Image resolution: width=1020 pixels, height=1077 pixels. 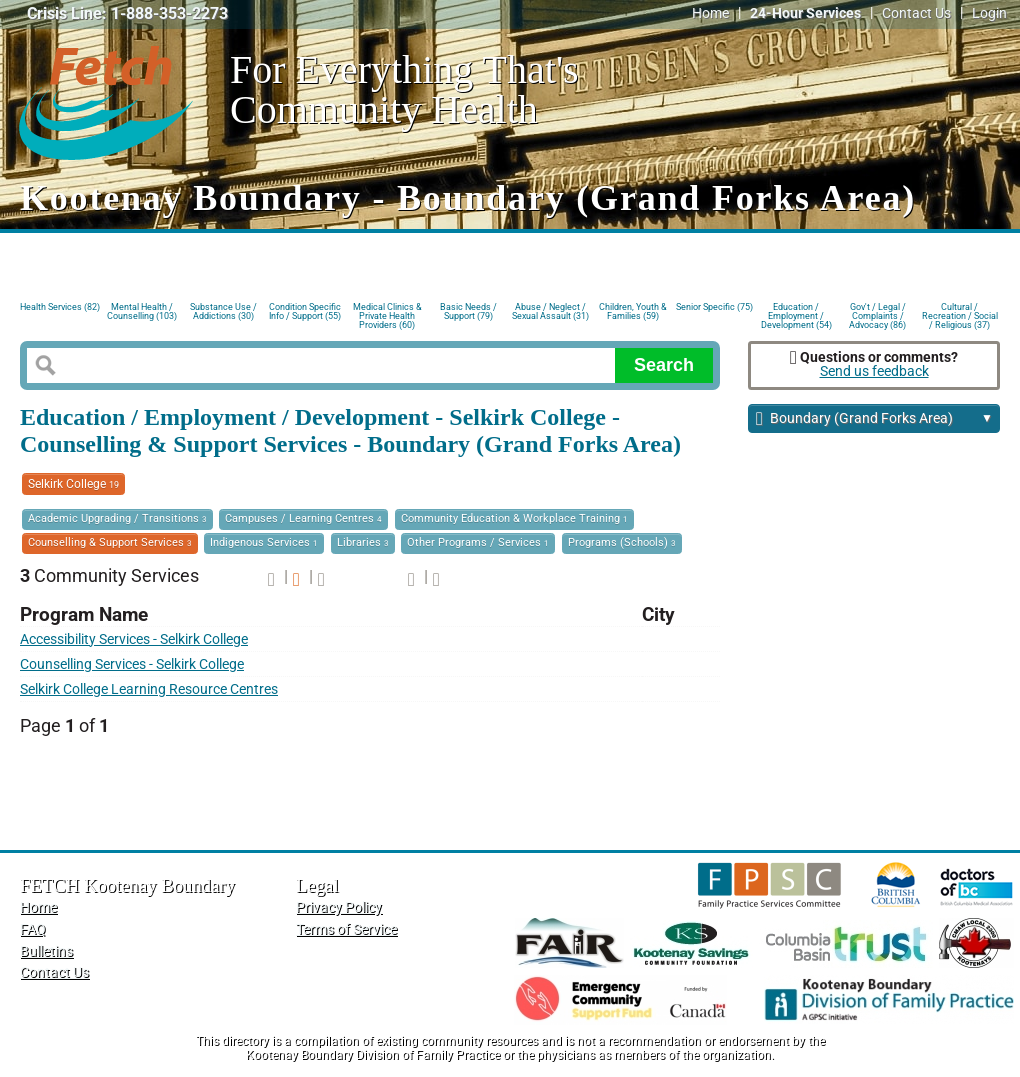 What do you see at coordinates (73, 484) in the screenshot?
I see `Selkirk College` at bounding box center [73, 484].